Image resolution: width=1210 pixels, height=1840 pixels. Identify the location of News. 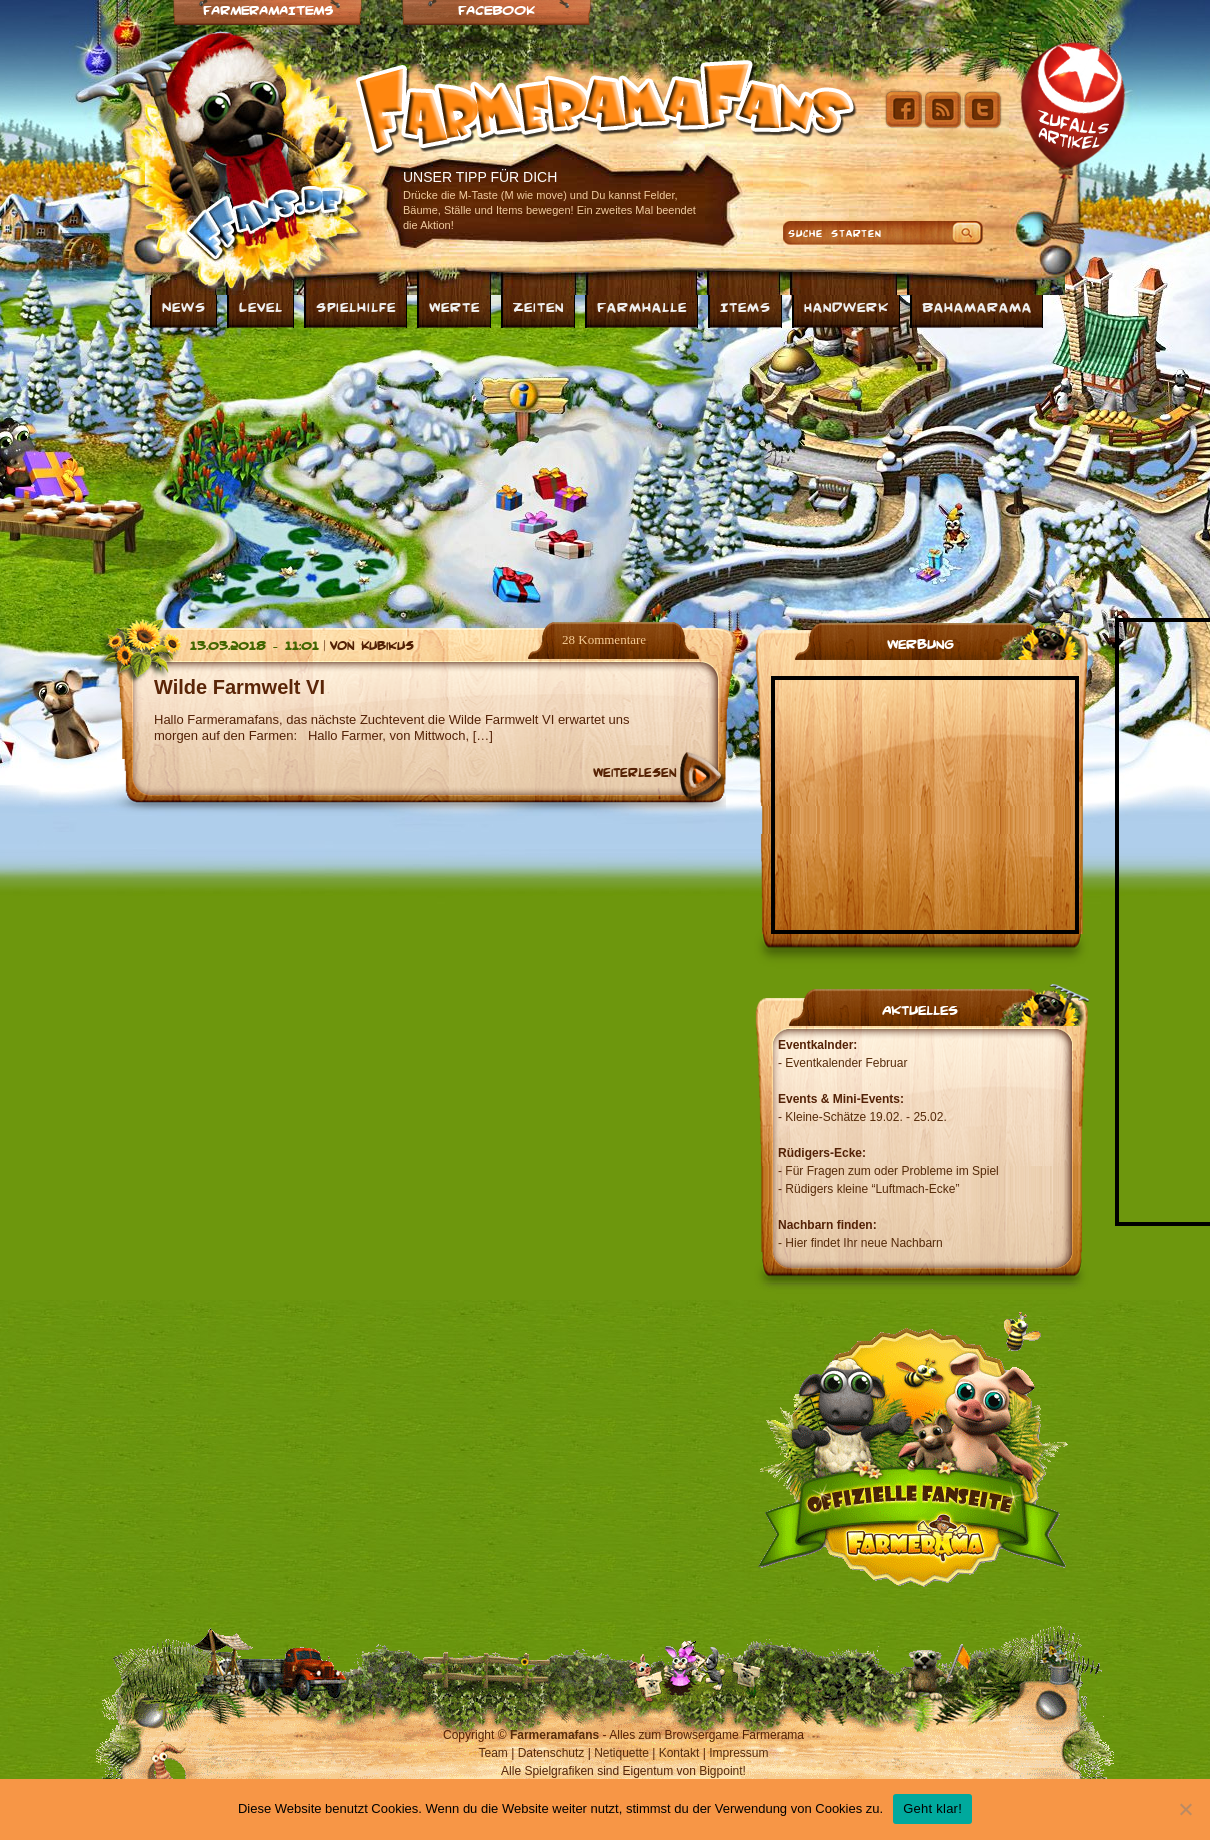
(184, 306).